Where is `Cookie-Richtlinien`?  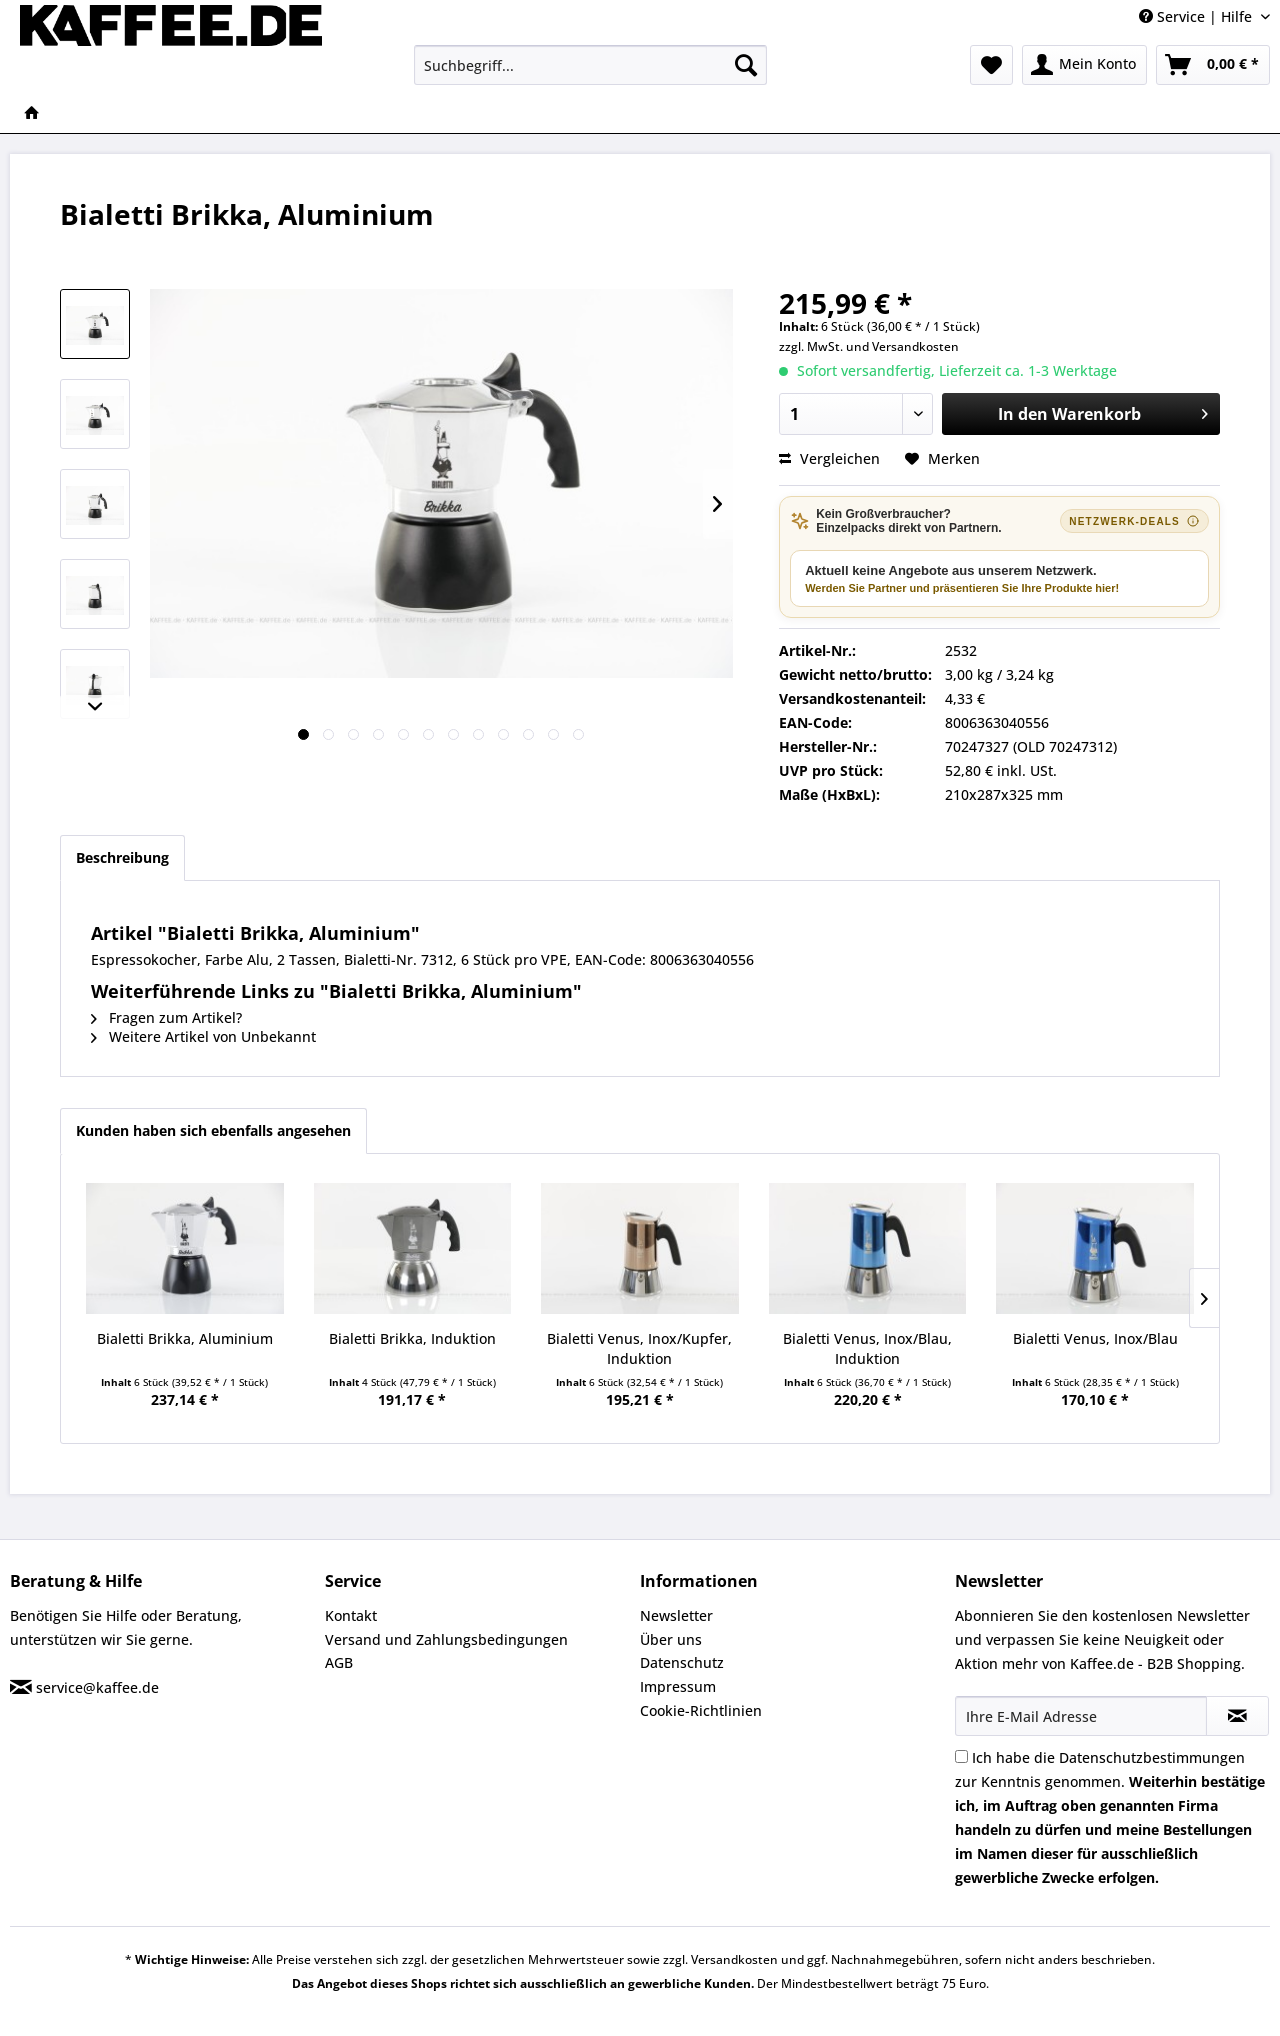
Cookie-Richtlinien is located at coordinates (701, 1710).